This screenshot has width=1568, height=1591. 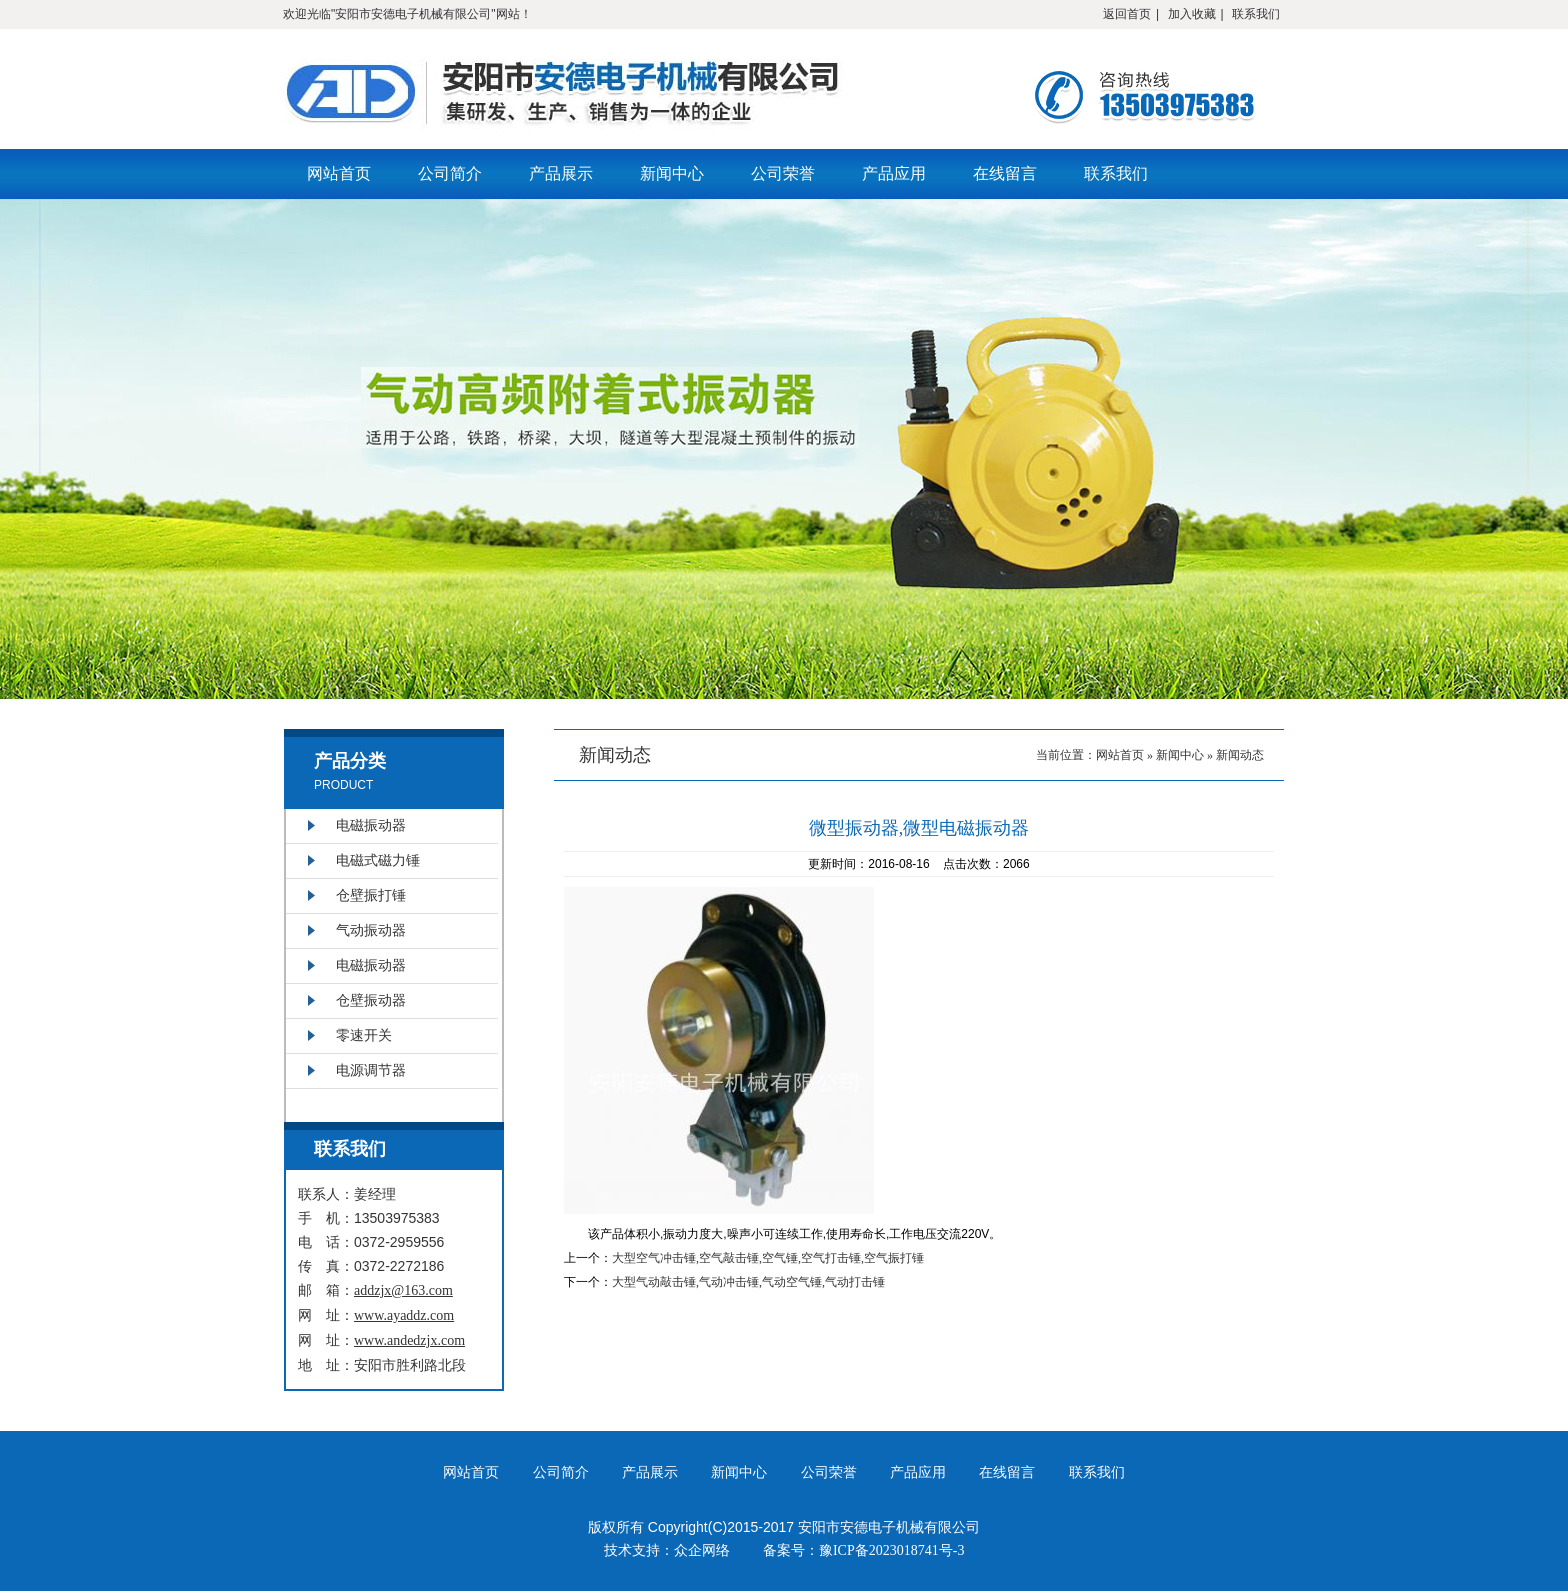 I want to click on 仓壁振动器, so click(x=371, y=1000).